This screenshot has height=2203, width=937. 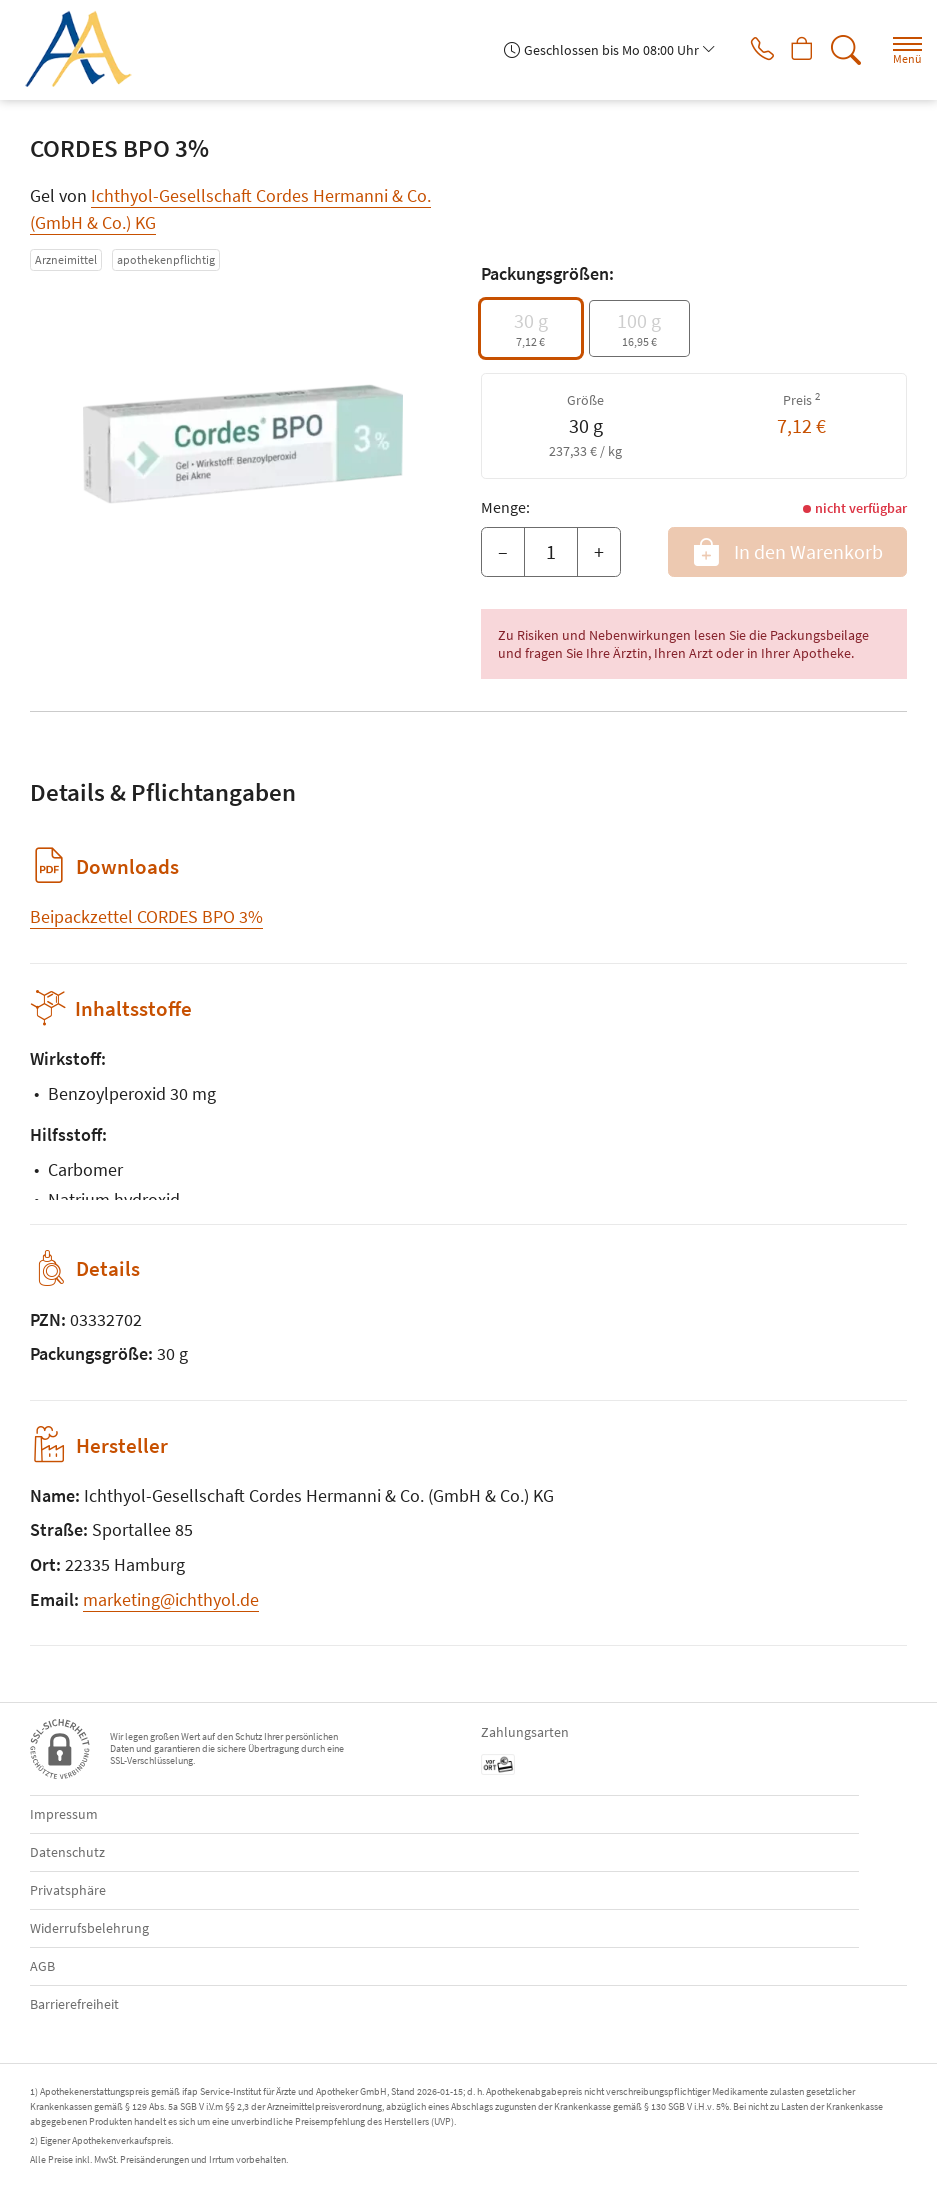 What do you see at coordinates (599, 551) in the screenshot?
I see `+ [Menge erhöhen]` at bounding box center [599, 551].